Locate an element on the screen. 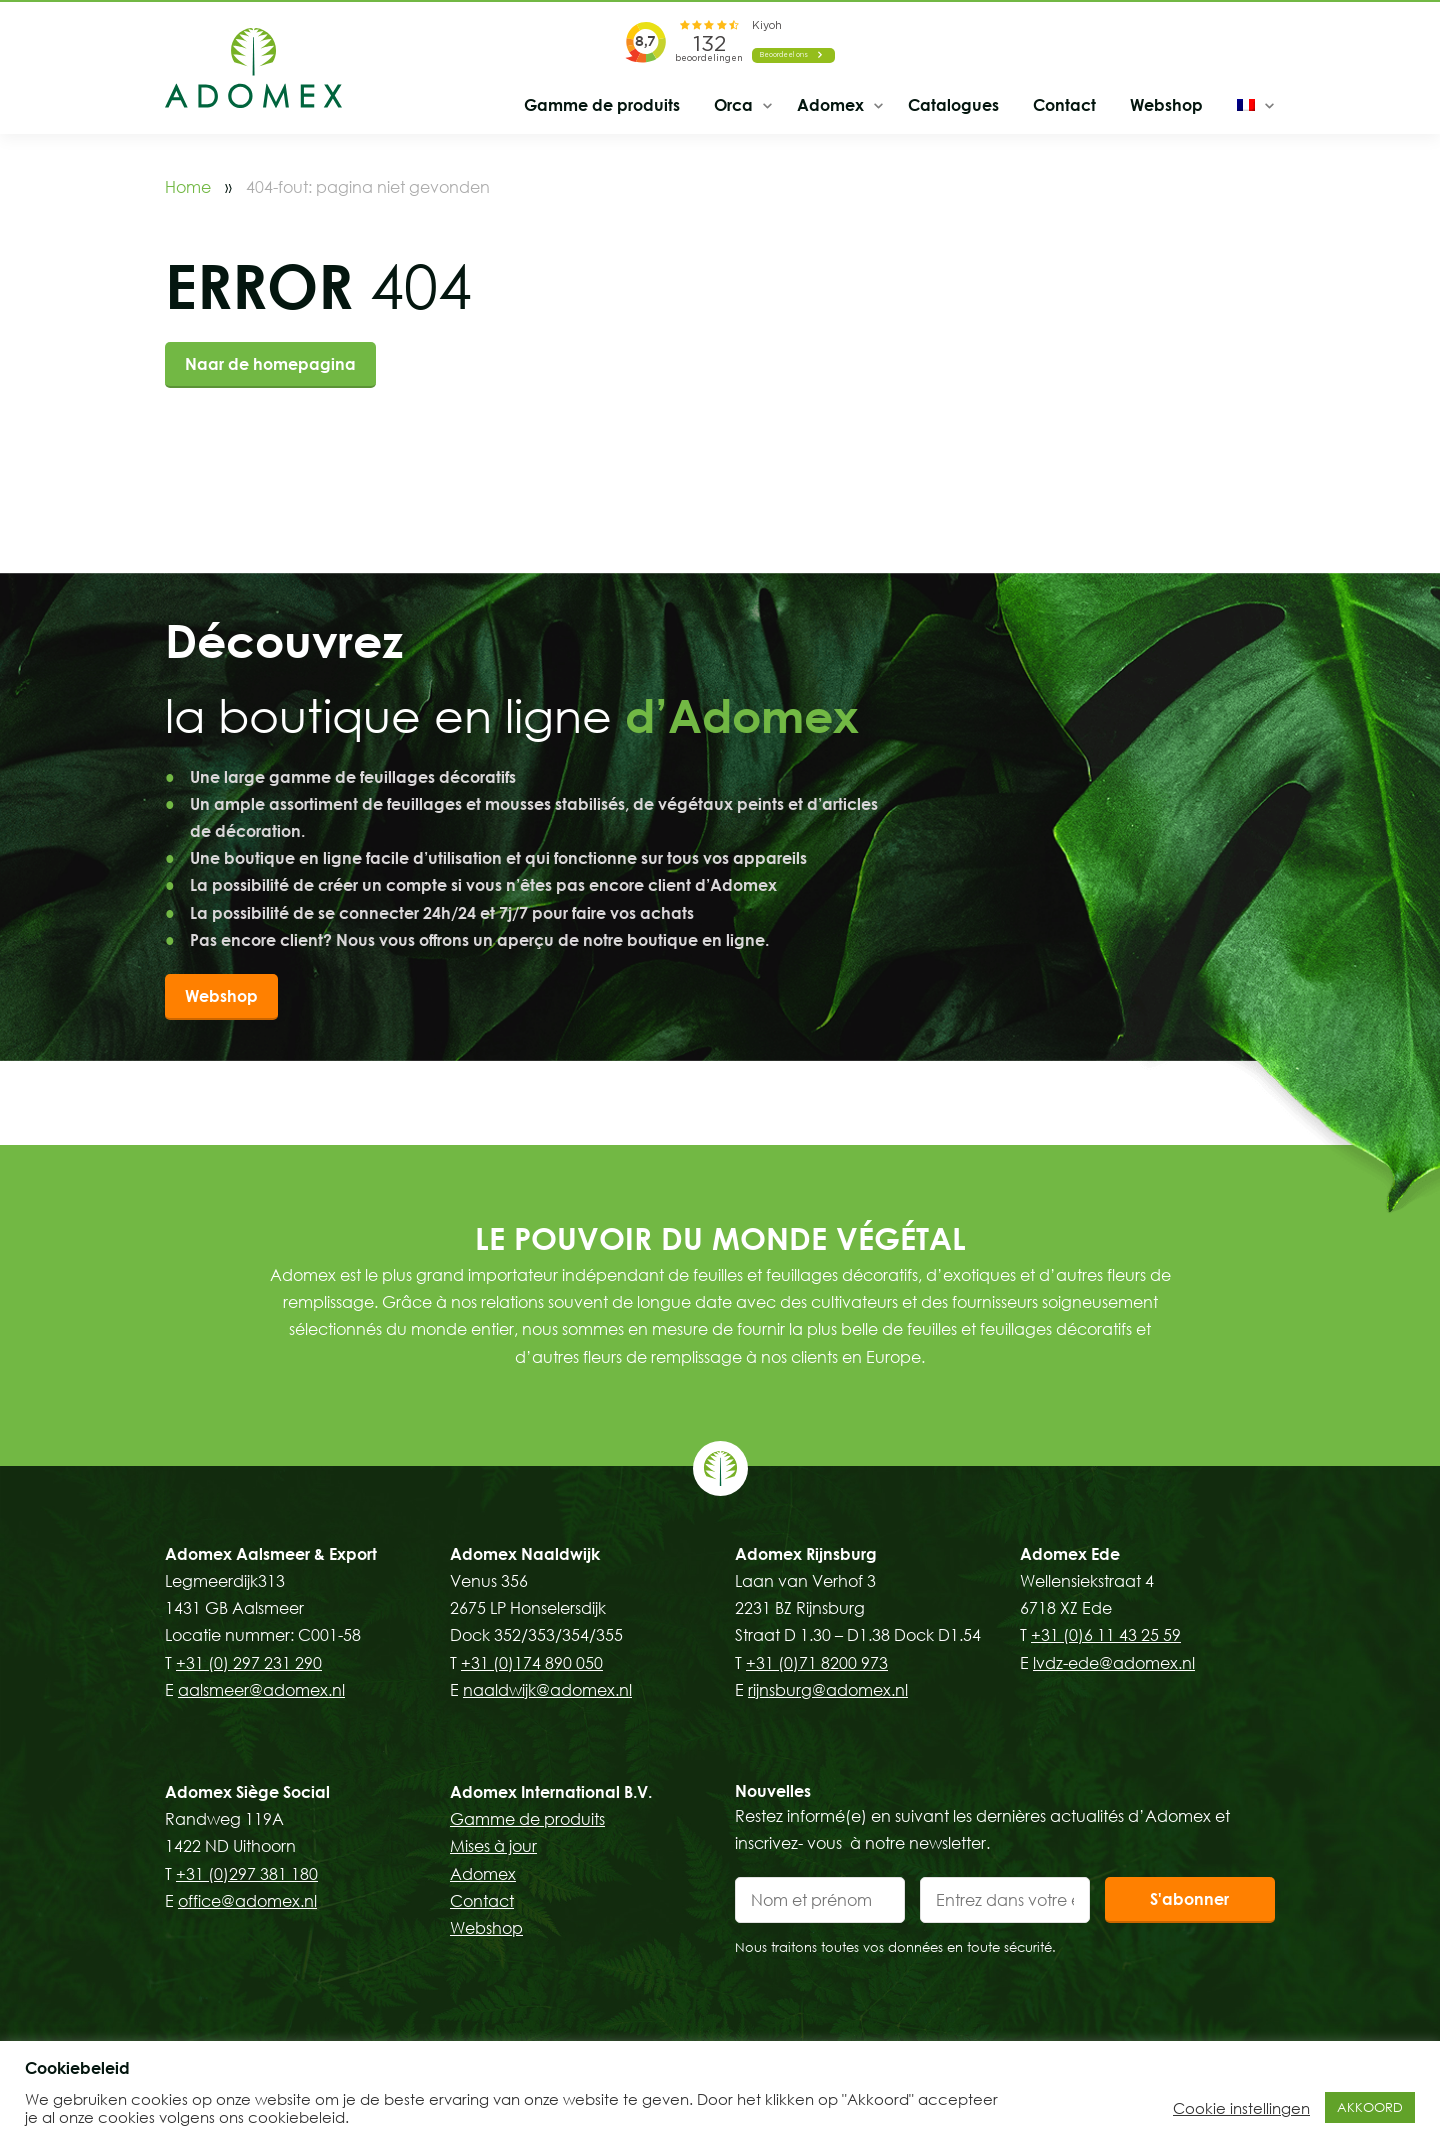 This screenshot has height=2142, width=1440. fleurs de remplissage is located at coordinates (662, 1357).